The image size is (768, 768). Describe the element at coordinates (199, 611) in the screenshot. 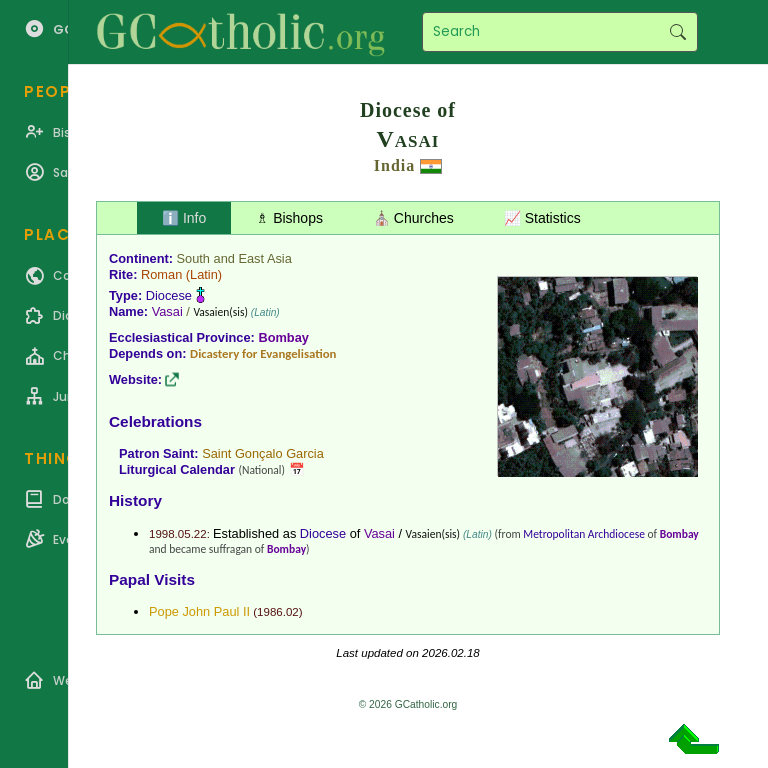

I see `Pope John Paul II` at that location.